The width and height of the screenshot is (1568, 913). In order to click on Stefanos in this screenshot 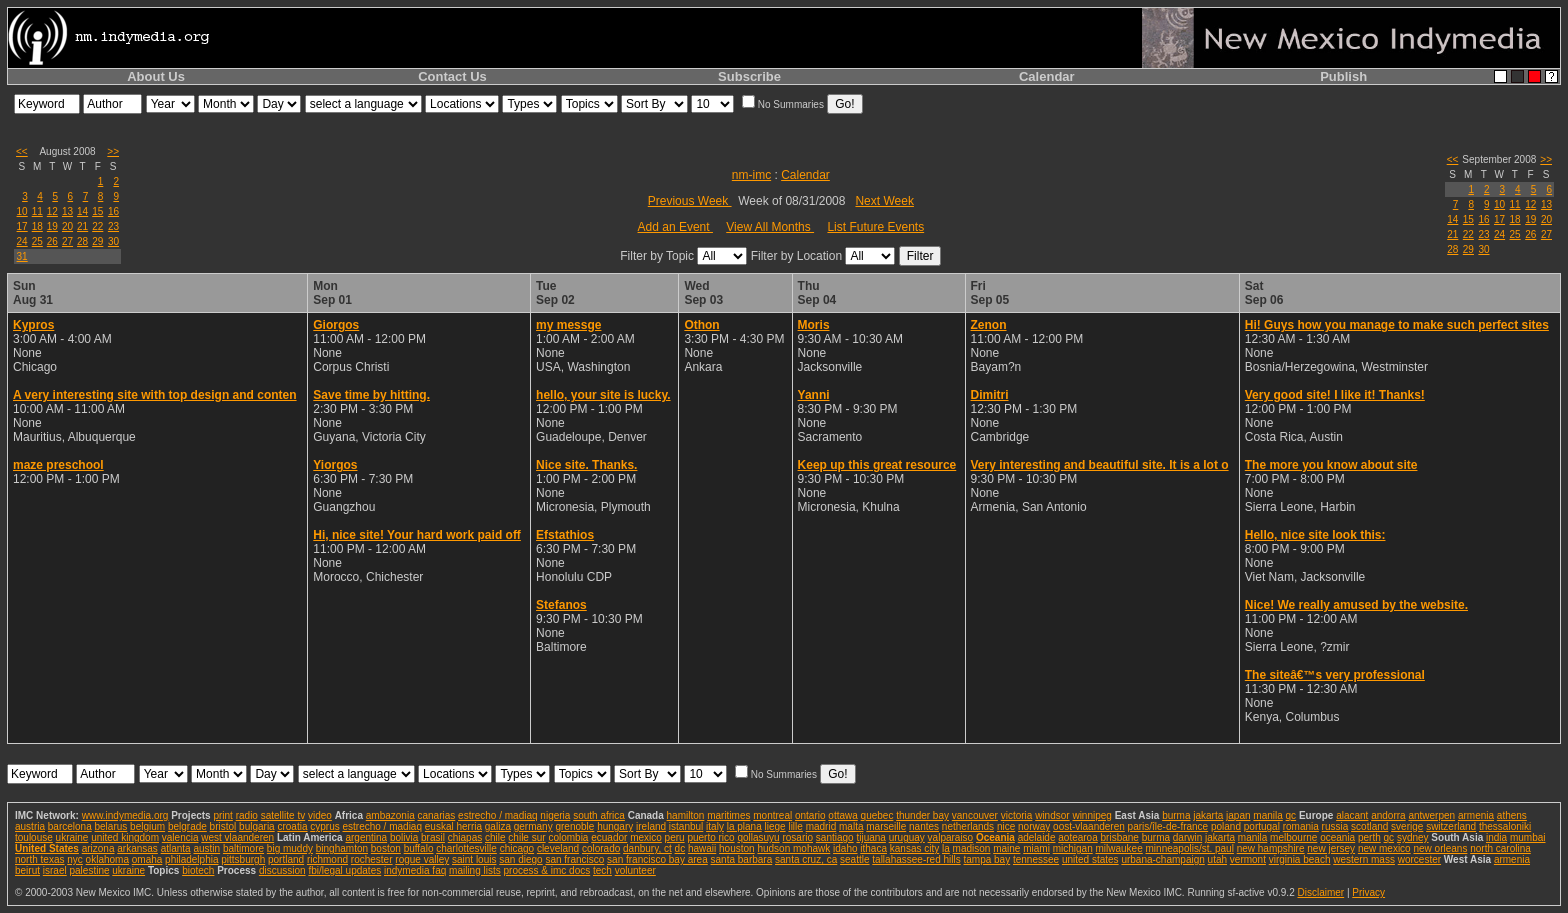, I will do `click(561, 605)`.